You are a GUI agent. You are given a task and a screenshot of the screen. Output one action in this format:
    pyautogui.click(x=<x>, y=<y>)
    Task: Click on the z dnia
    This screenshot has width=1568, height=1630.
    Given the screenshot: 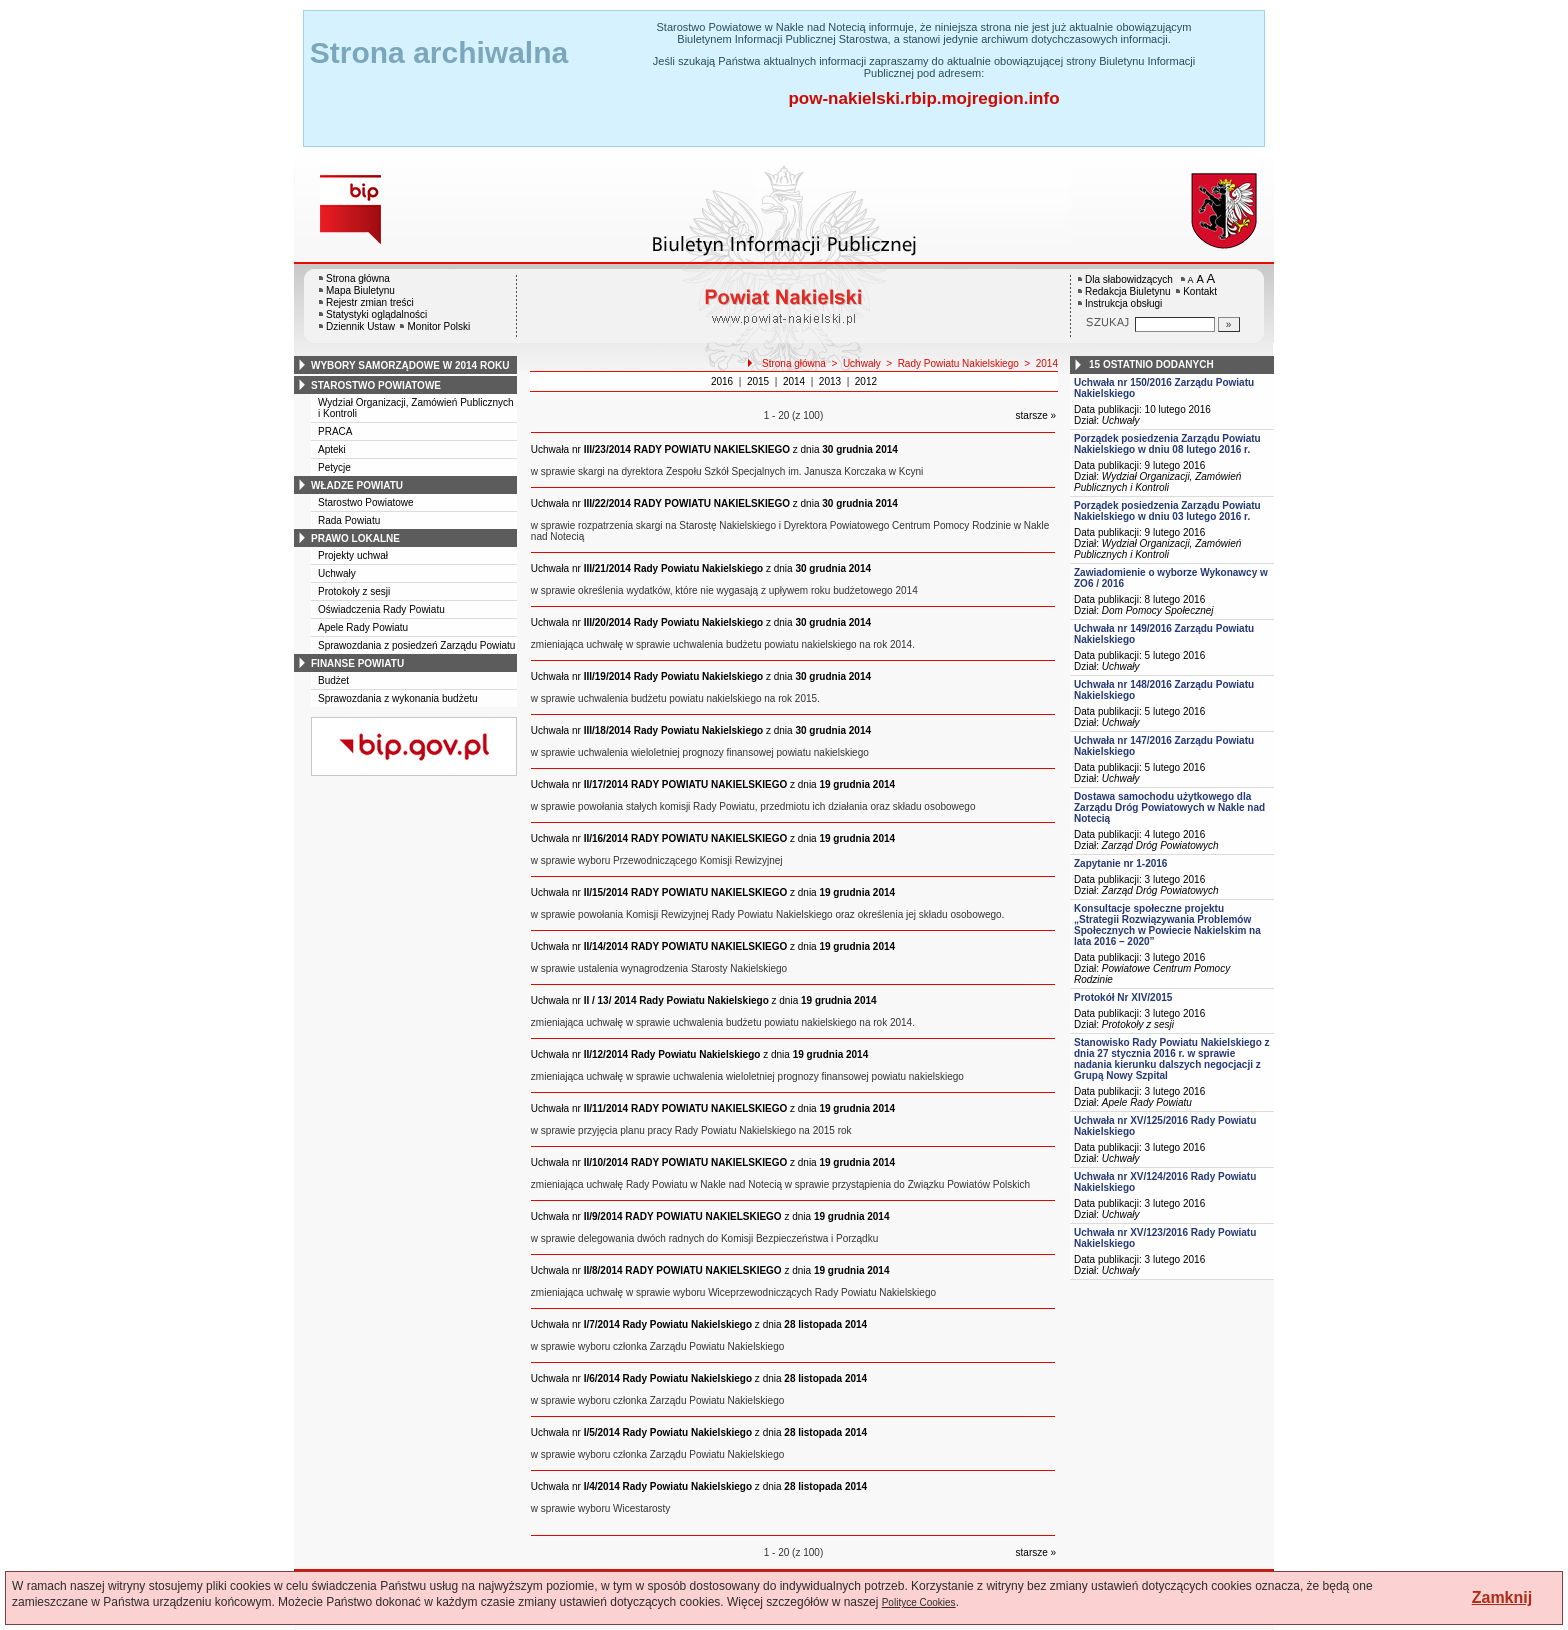 What is the action you would take?
    pyautogui.click(x=714, y=449)
    